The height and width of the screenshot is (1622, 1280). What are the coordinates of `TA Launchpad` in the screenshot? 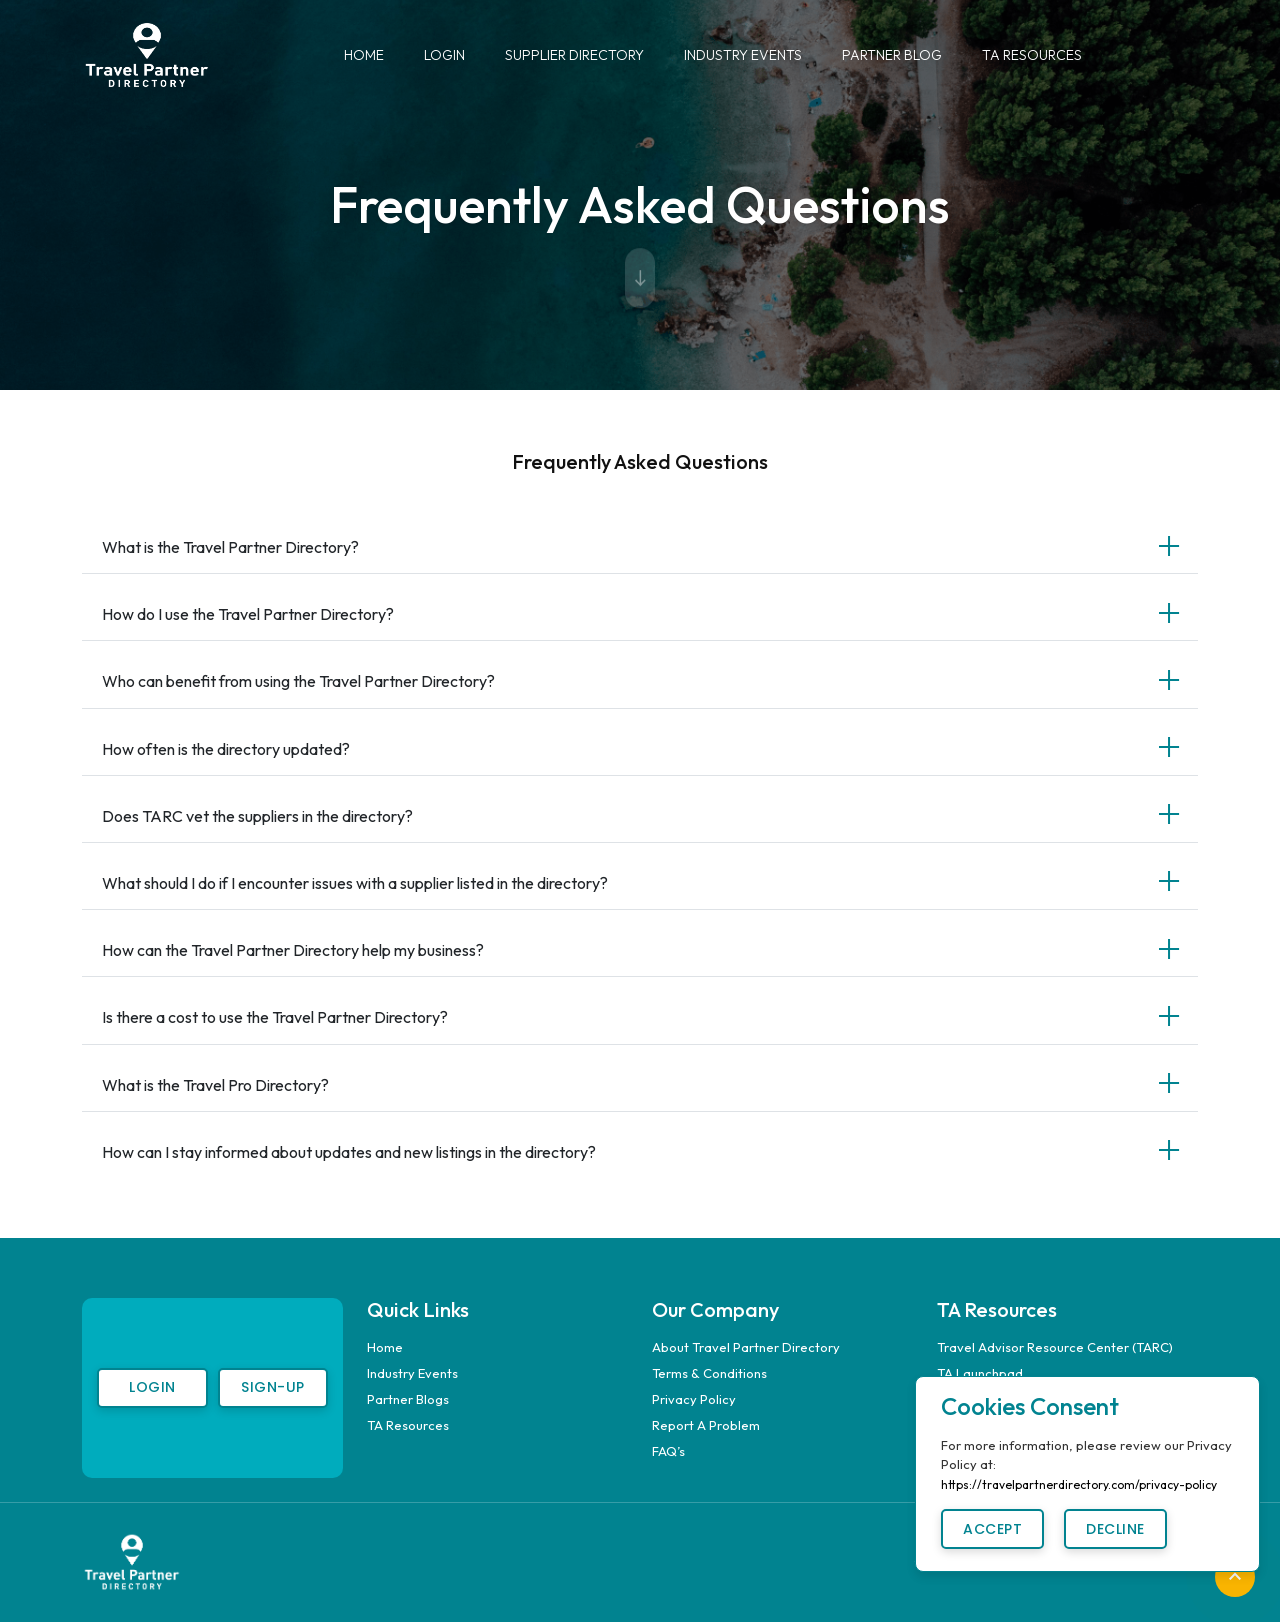 It's located at (980, 1373).